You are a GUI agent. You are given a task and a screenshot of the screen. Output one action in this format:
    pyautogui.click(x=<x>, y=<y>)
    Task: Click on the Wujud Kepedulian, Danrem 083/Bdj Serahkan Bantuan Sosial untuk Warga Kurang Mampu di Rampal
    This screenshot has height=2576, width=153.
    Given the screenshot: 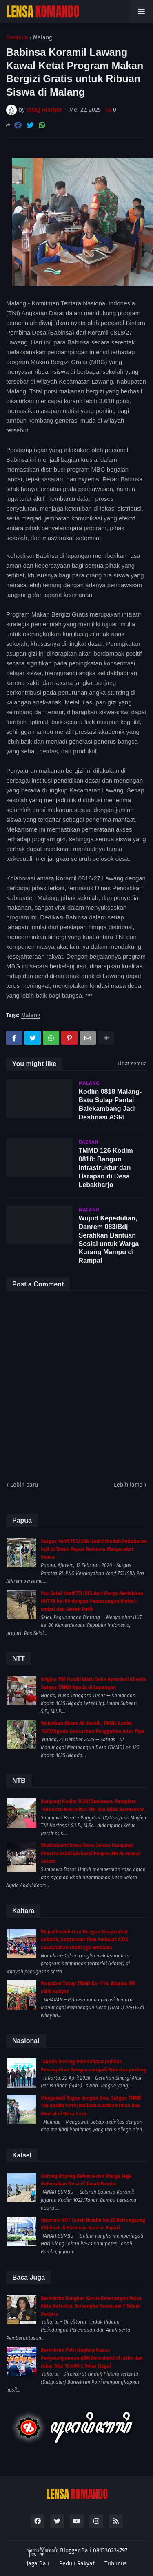 What is the action you would take?
    pyautogui.click(x=109, y=1239)
    